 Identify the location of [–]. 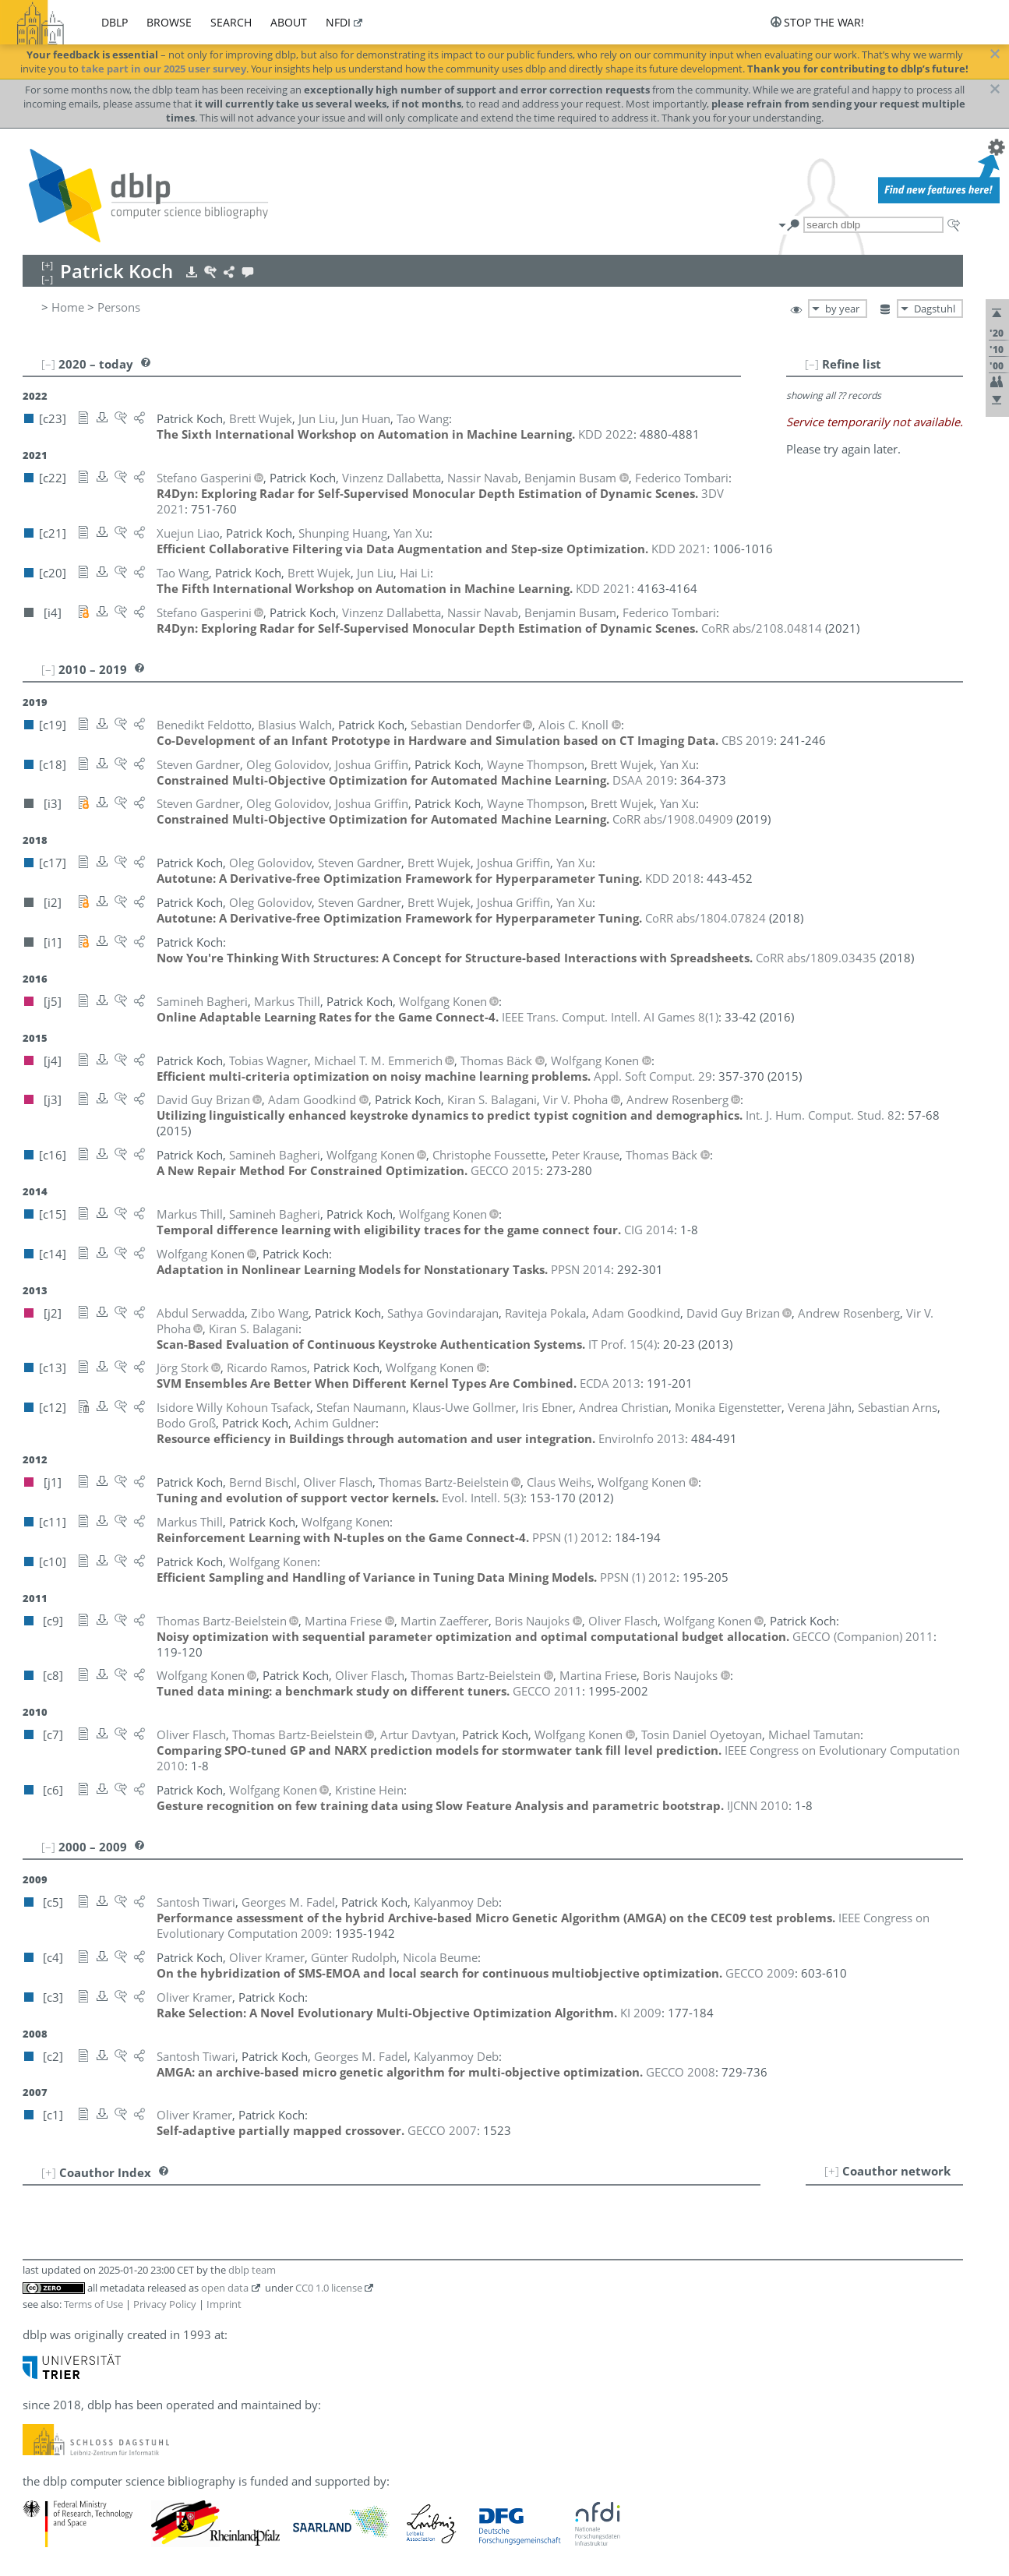
(812, 364).